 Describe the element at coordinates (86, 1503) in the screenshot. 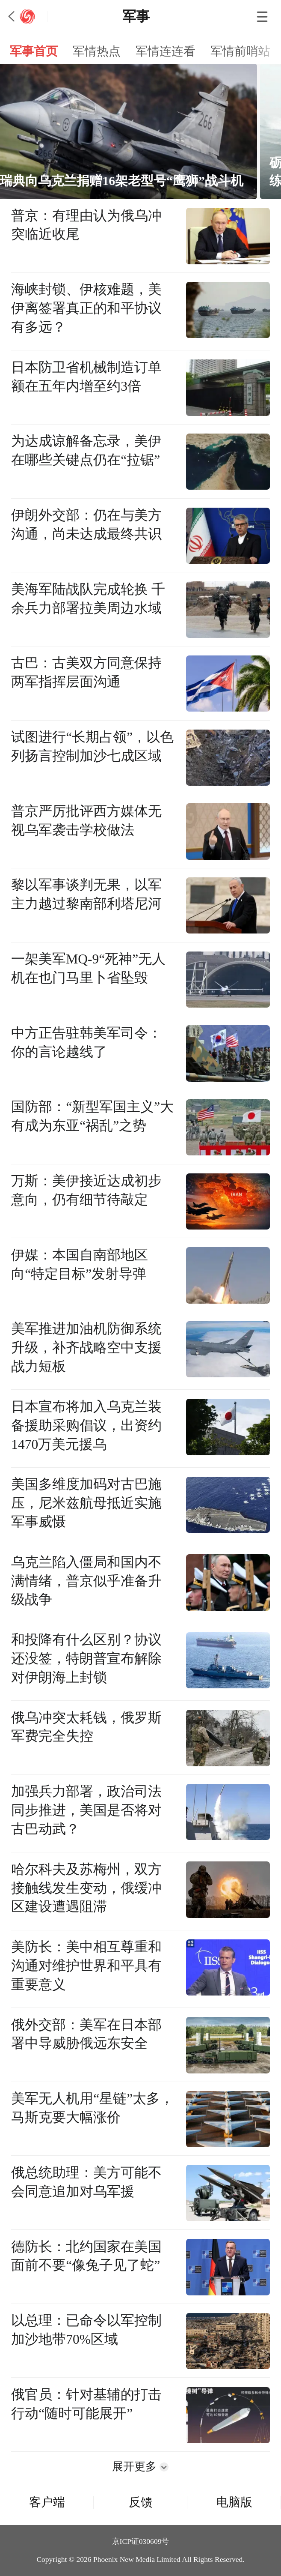

I see `美国多维度加码对古巴施压，尼米兹航母抵近实施军事威慑` at that location.